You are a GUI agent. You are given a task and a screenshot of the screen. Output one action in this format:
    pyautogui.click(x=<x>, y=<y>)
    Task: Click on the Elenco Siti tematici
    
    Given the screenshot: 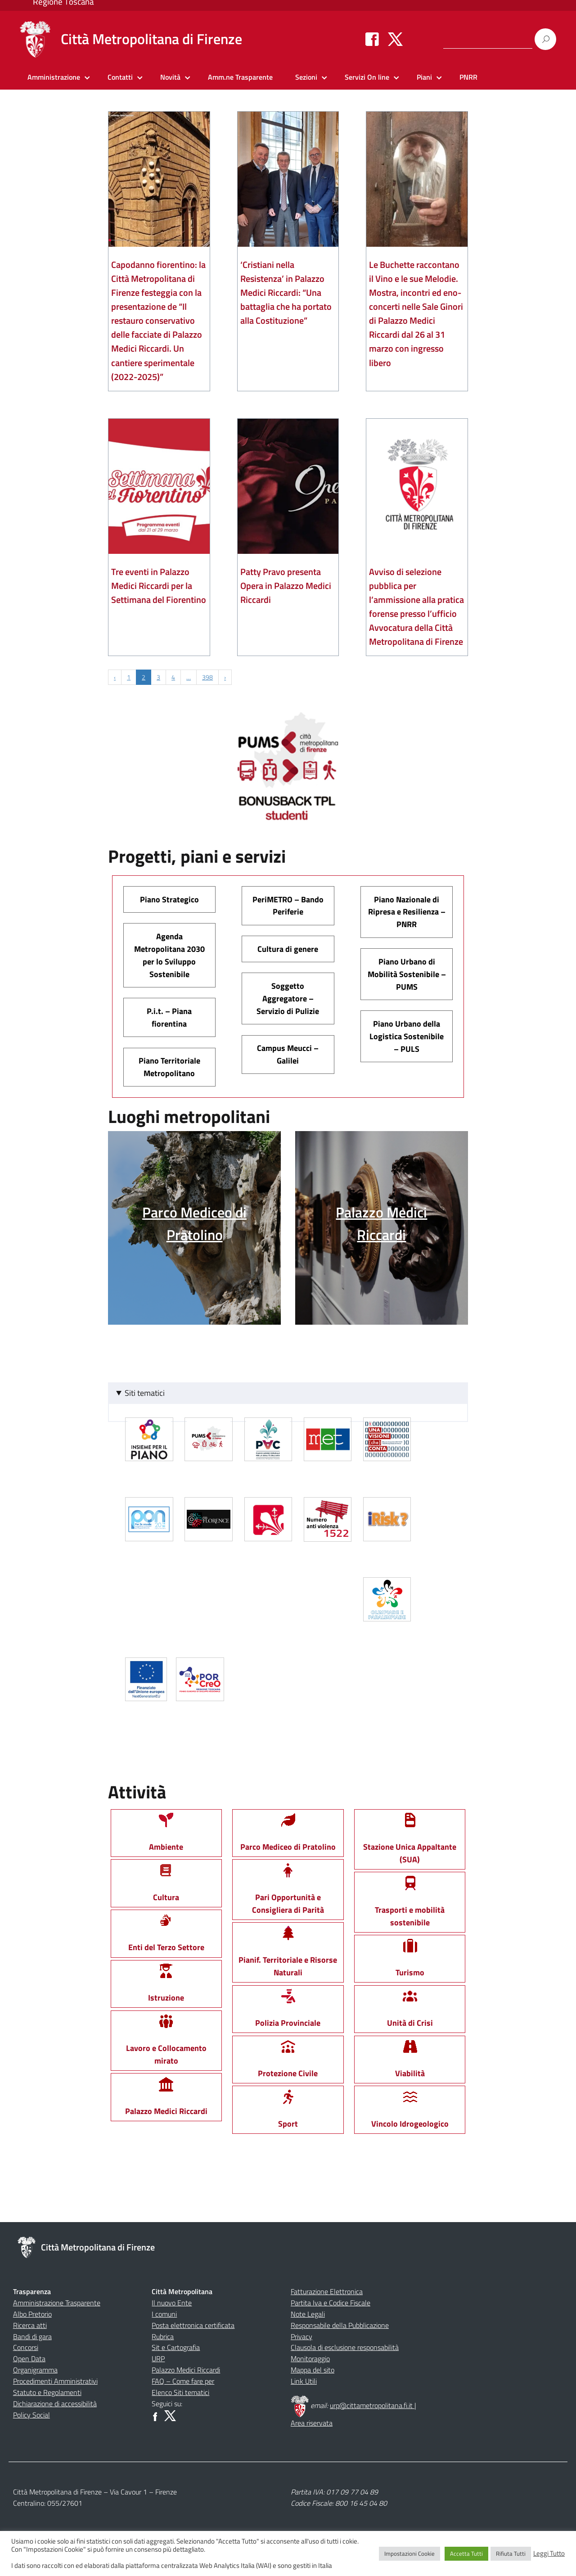 What is the action you would take?
    pyautogui.click(x=180, y=2392)
    